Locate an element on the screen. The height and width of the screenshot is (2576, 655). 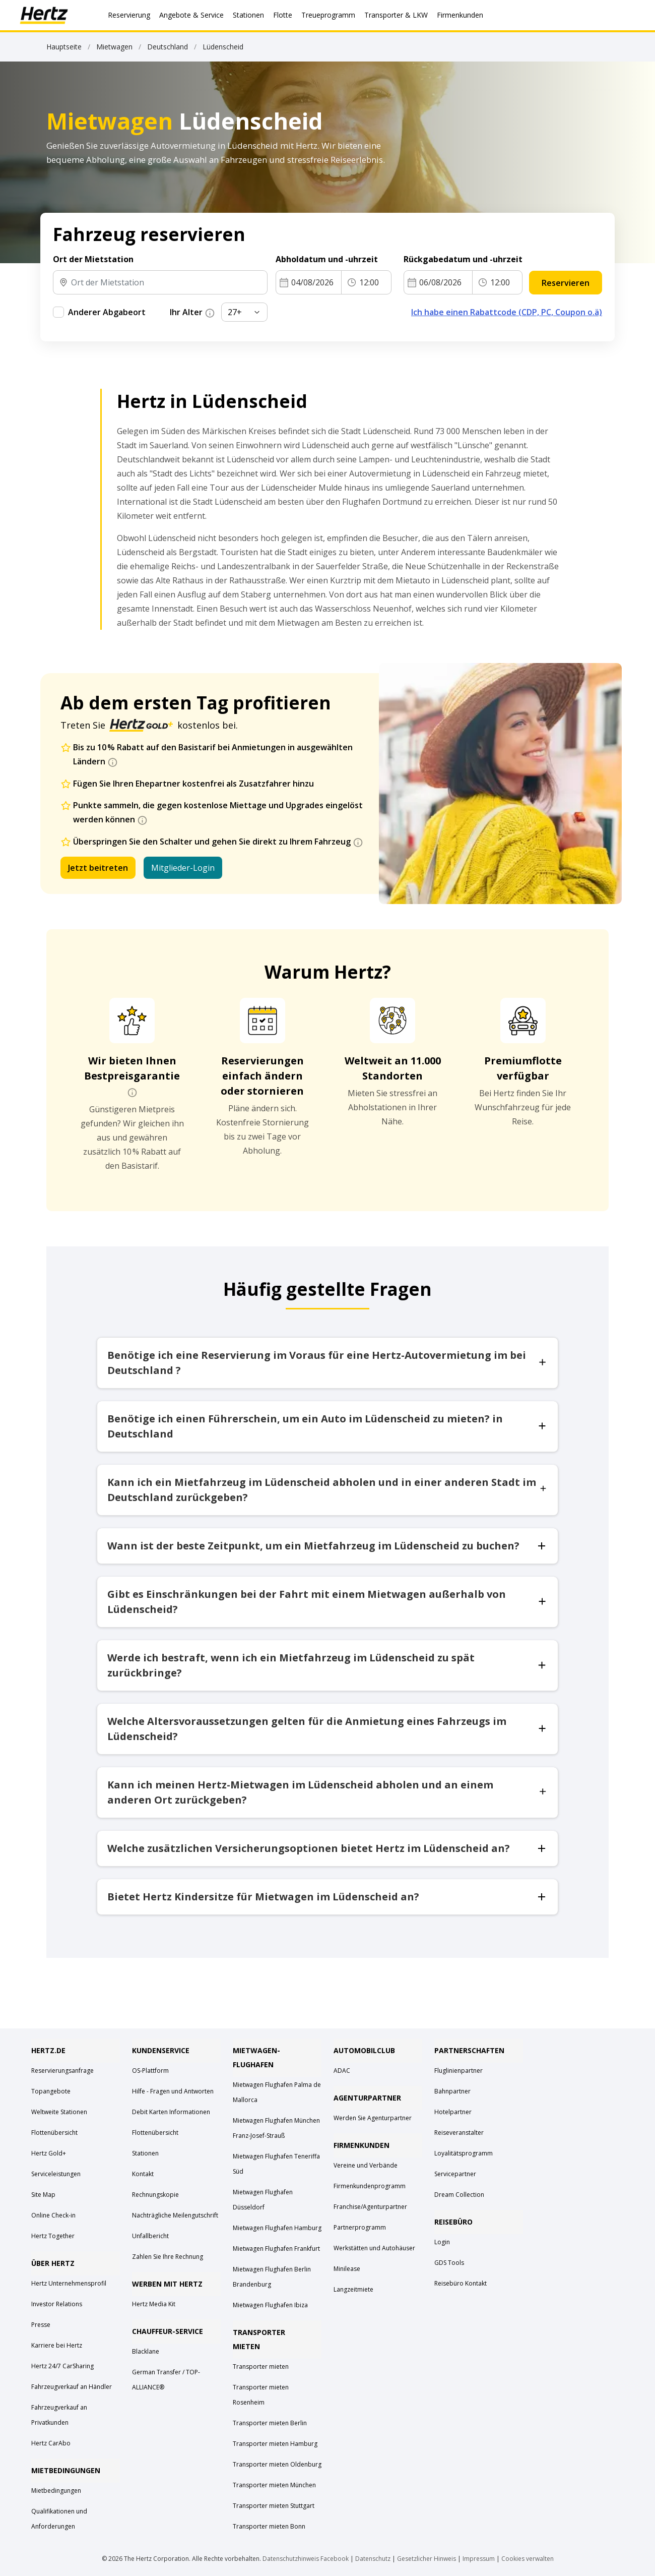
Stationen is located at coordinates (145, 2153).